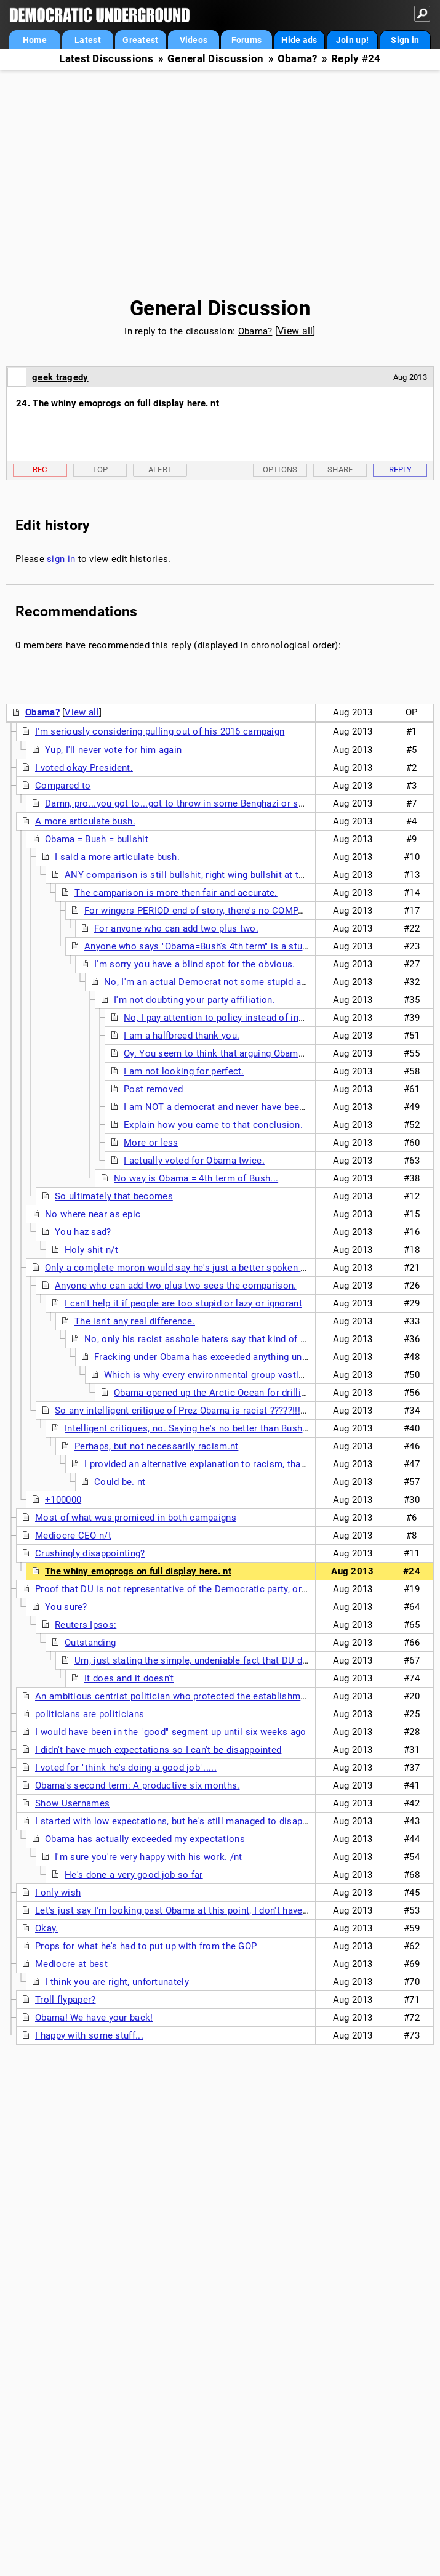 The width and height of the screenshot is (440, 2576). I want to click on Mediocre CEO n/t, so click(73, 1535).